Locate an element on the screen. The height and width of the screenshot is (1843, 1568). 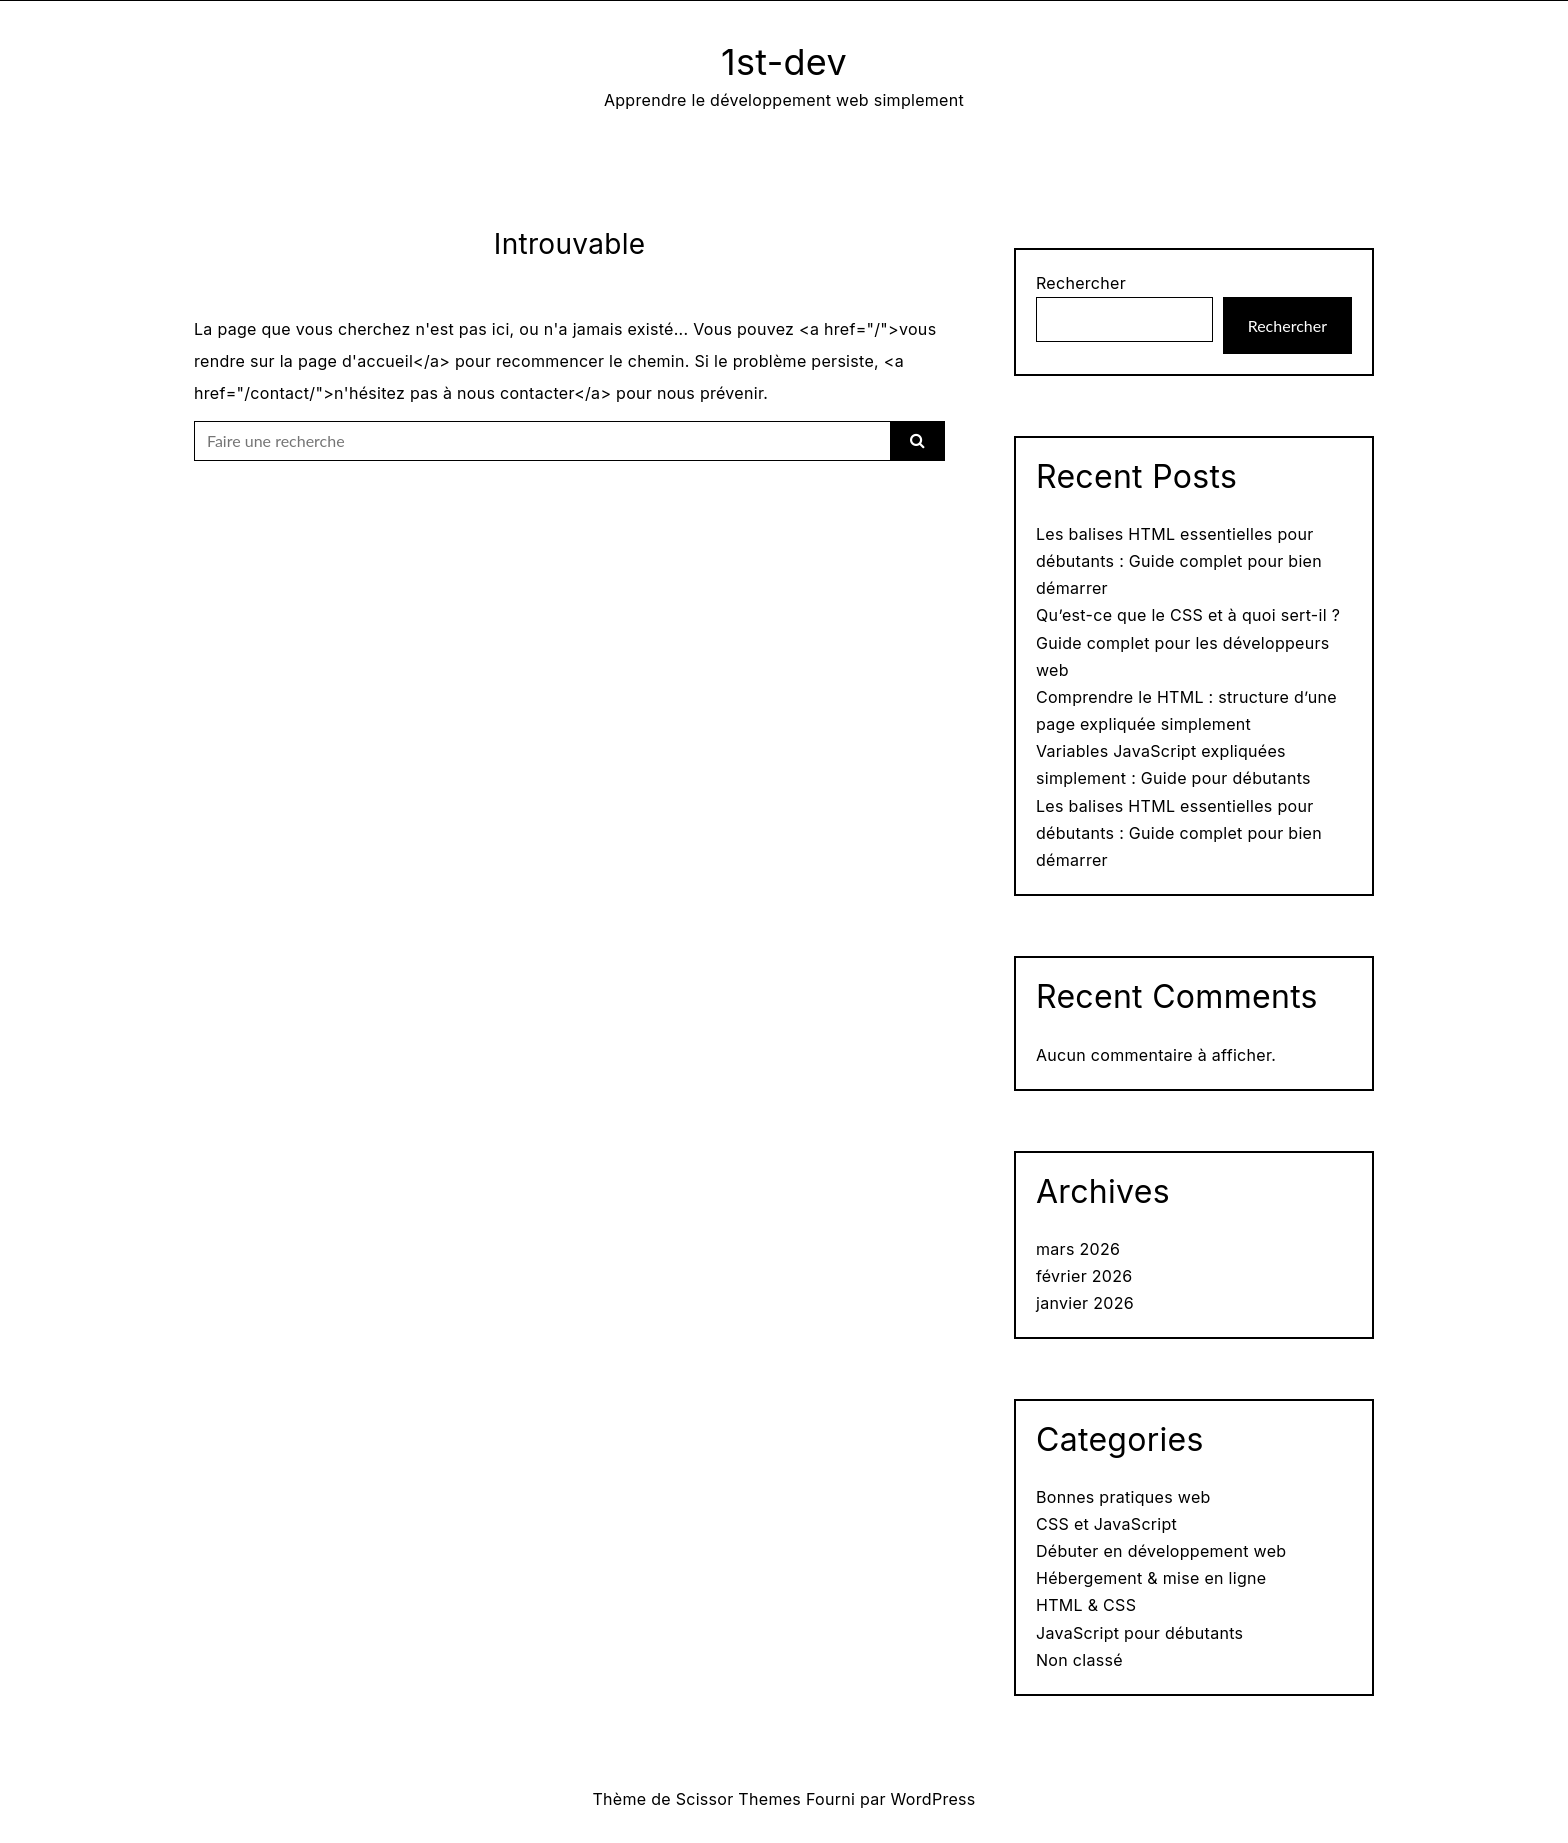
CSS et JavaScript is located at coordinates (1106, 1524).